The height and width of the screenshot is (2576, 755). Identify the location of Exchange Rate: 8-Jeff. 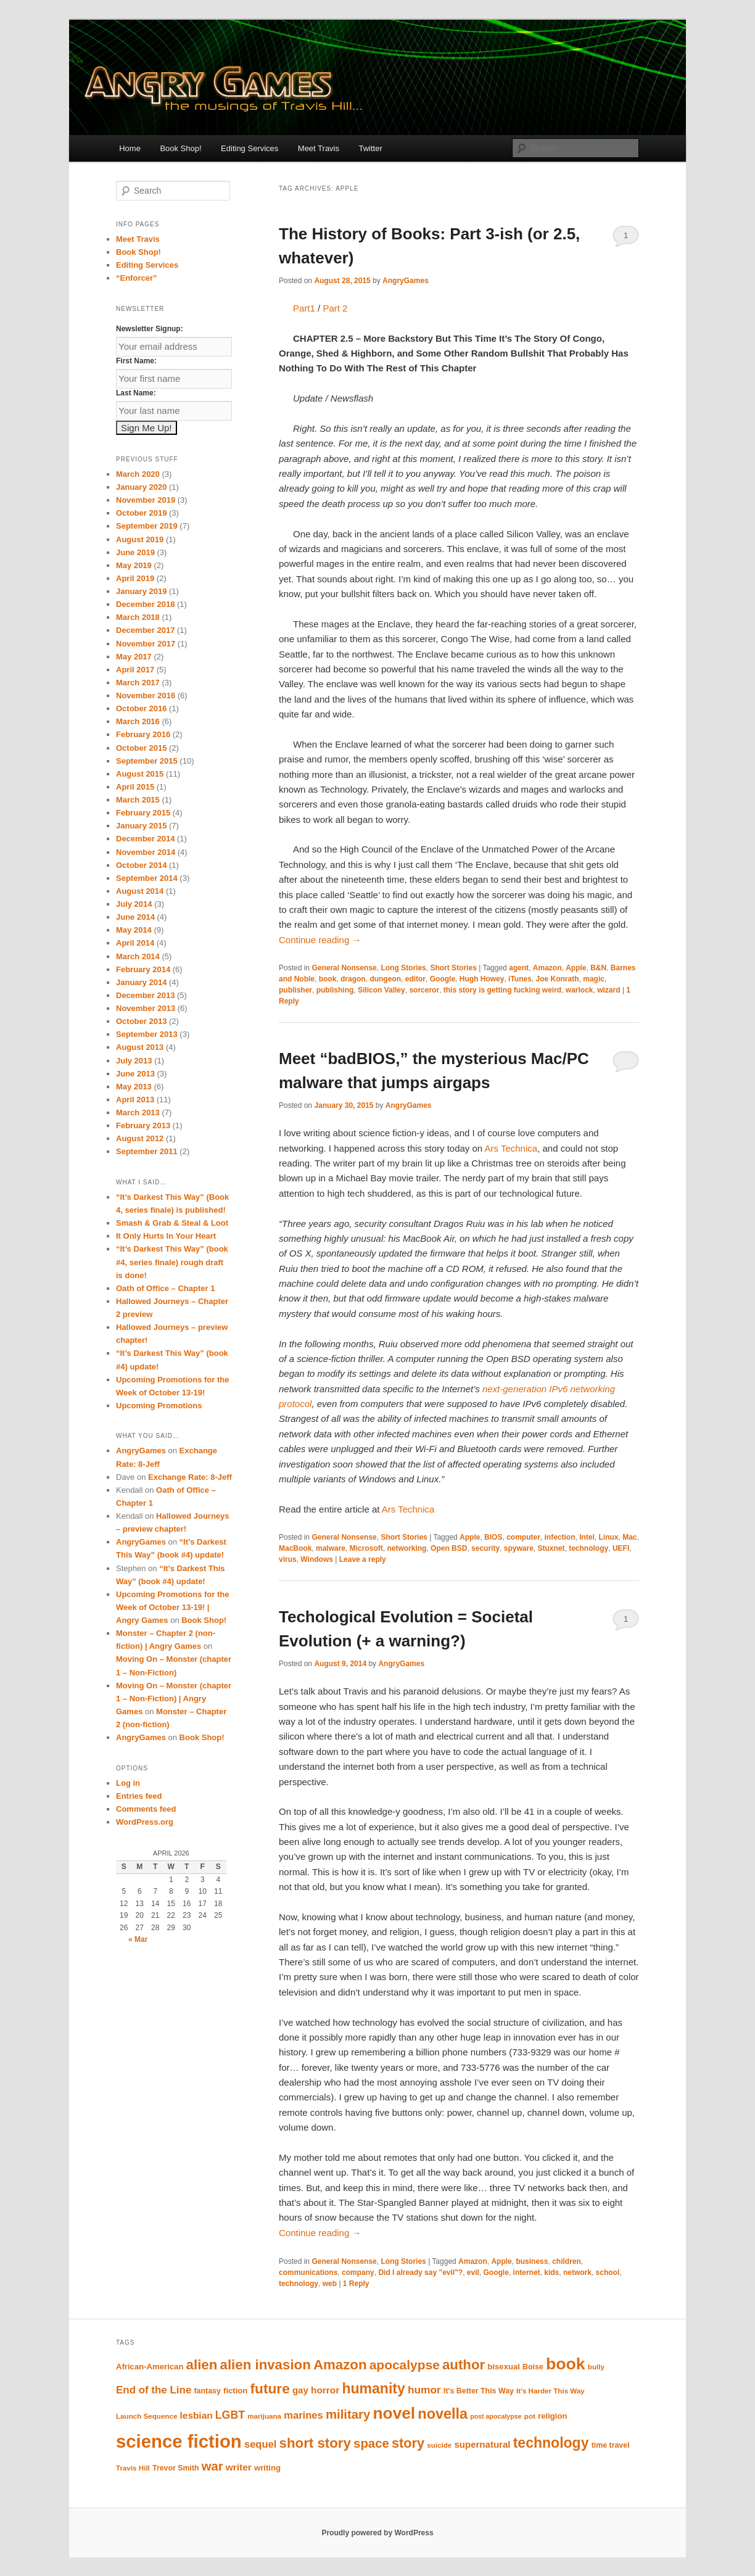
(190, 1477).